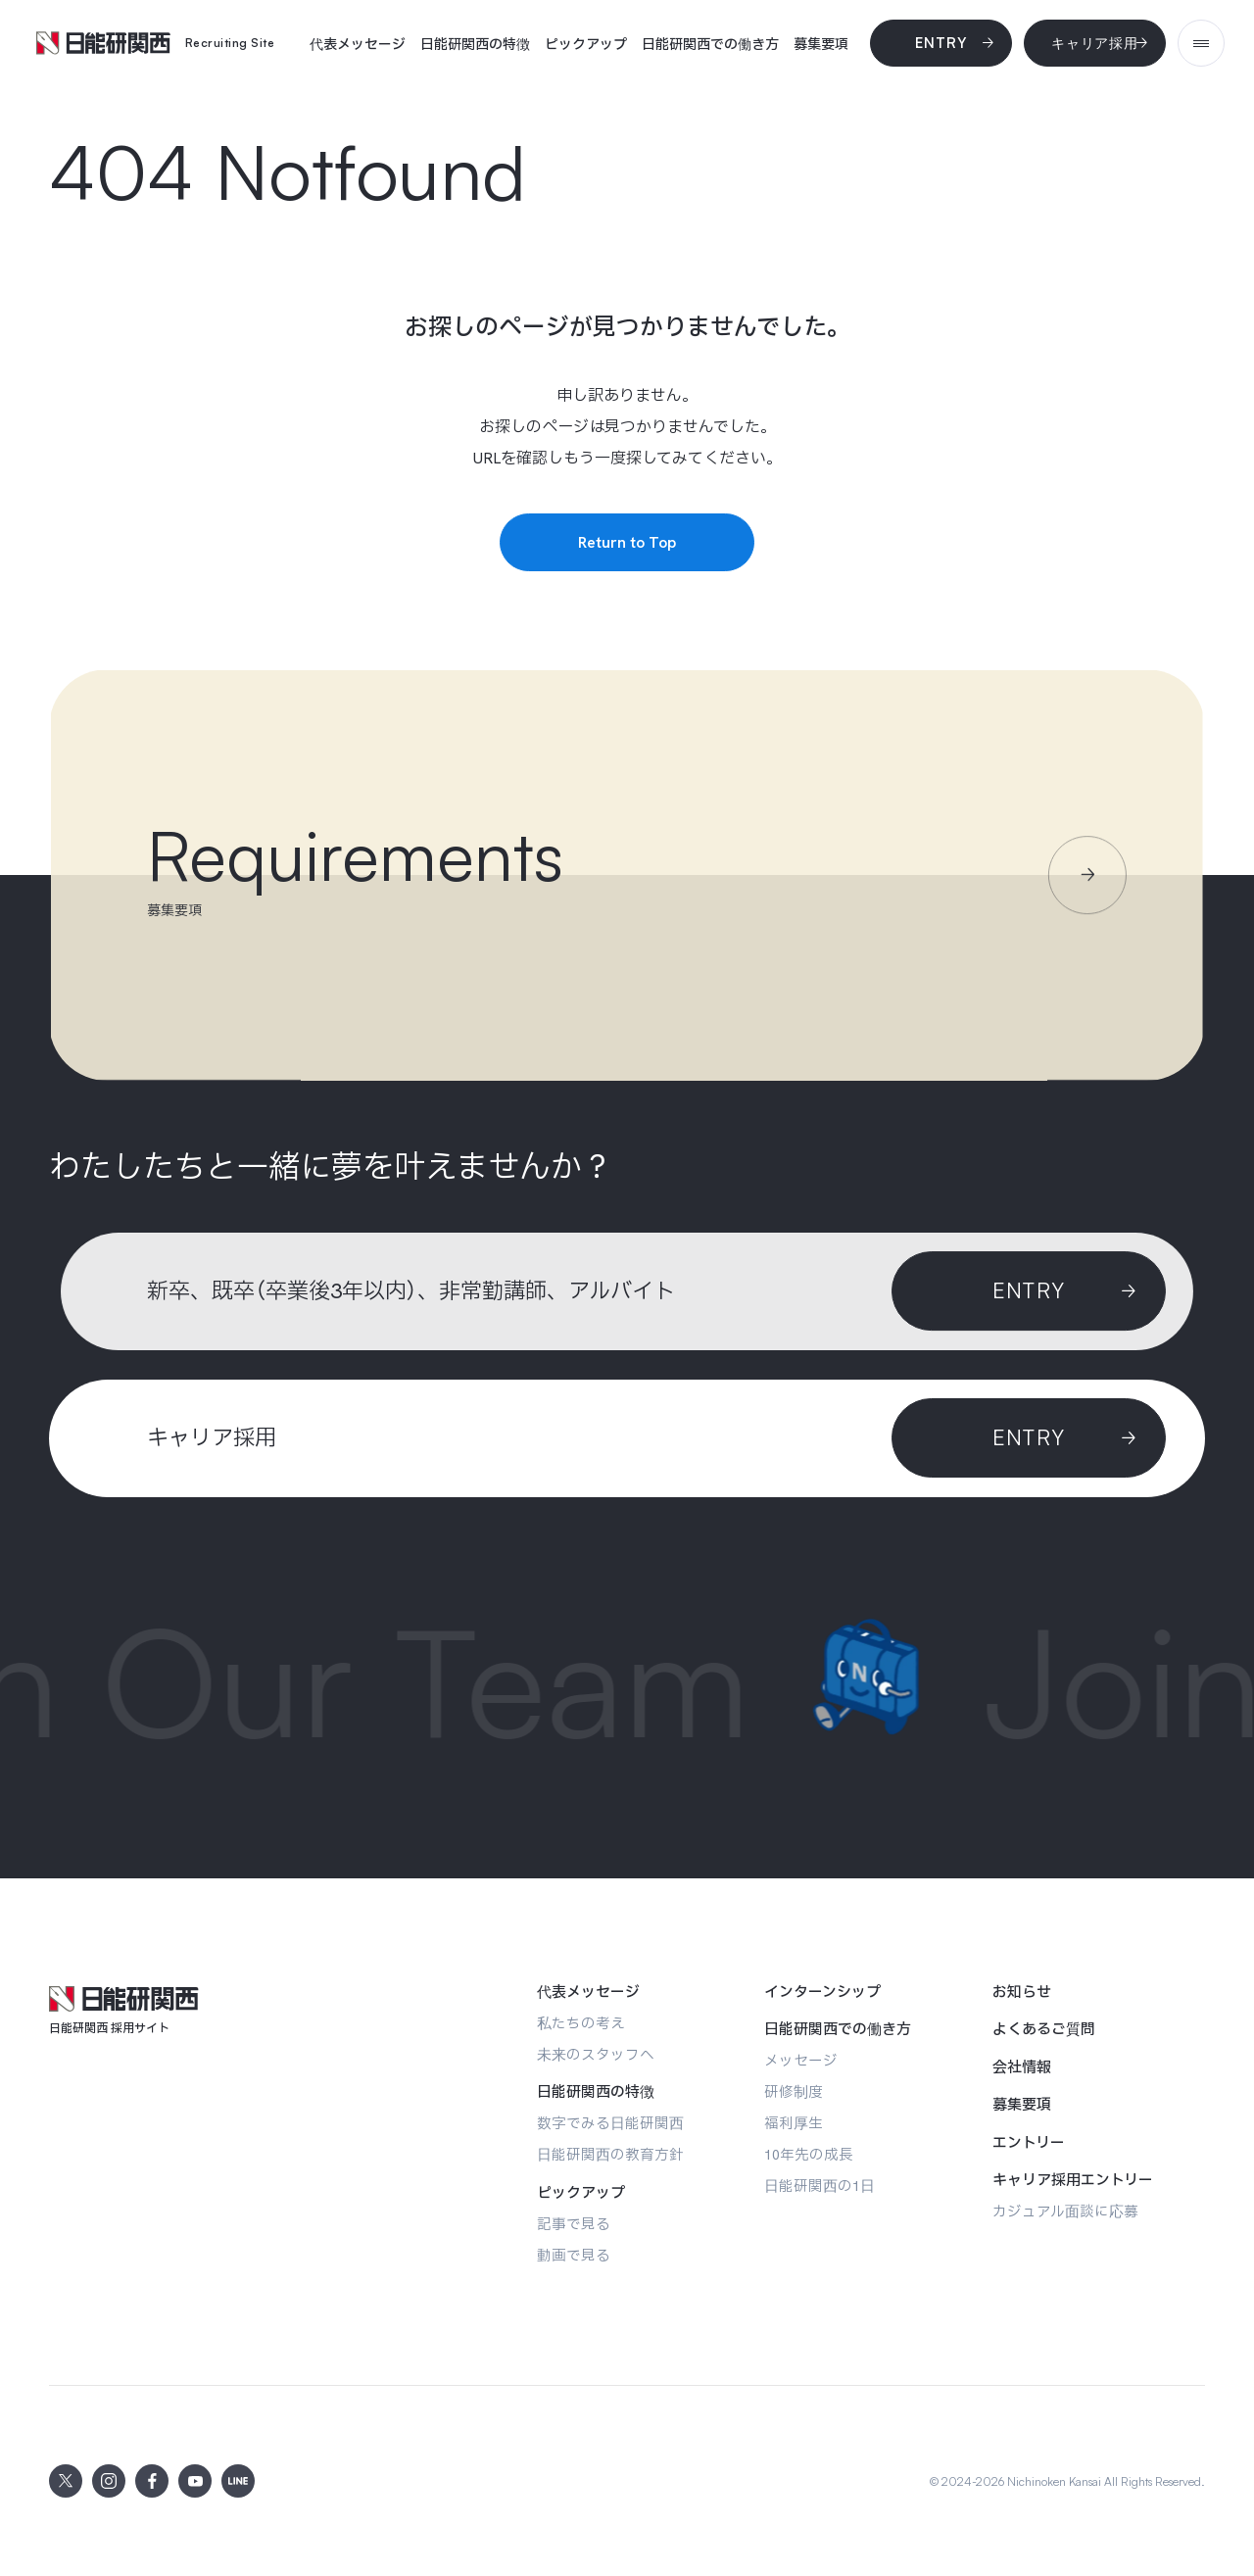 The height and width of the screenshot is (2576, 1254). What do you see at coordinates (822, 1992) in the screenshot?
I see `[インターンシップ]` at bounding box center [822, 1992].